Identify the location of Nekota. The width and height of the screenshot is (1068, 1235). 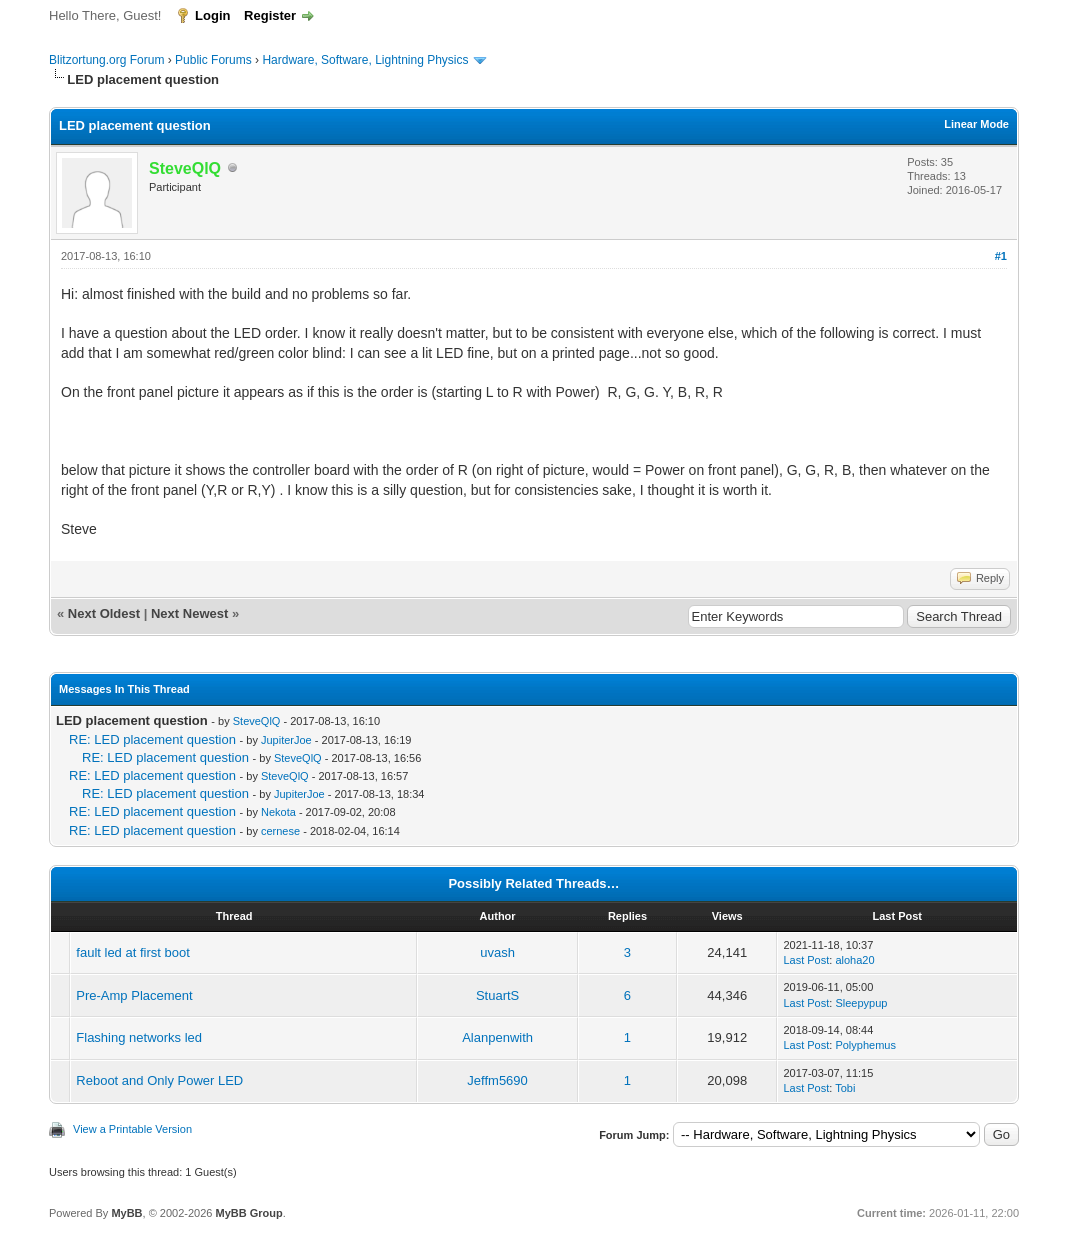
(278, 812).